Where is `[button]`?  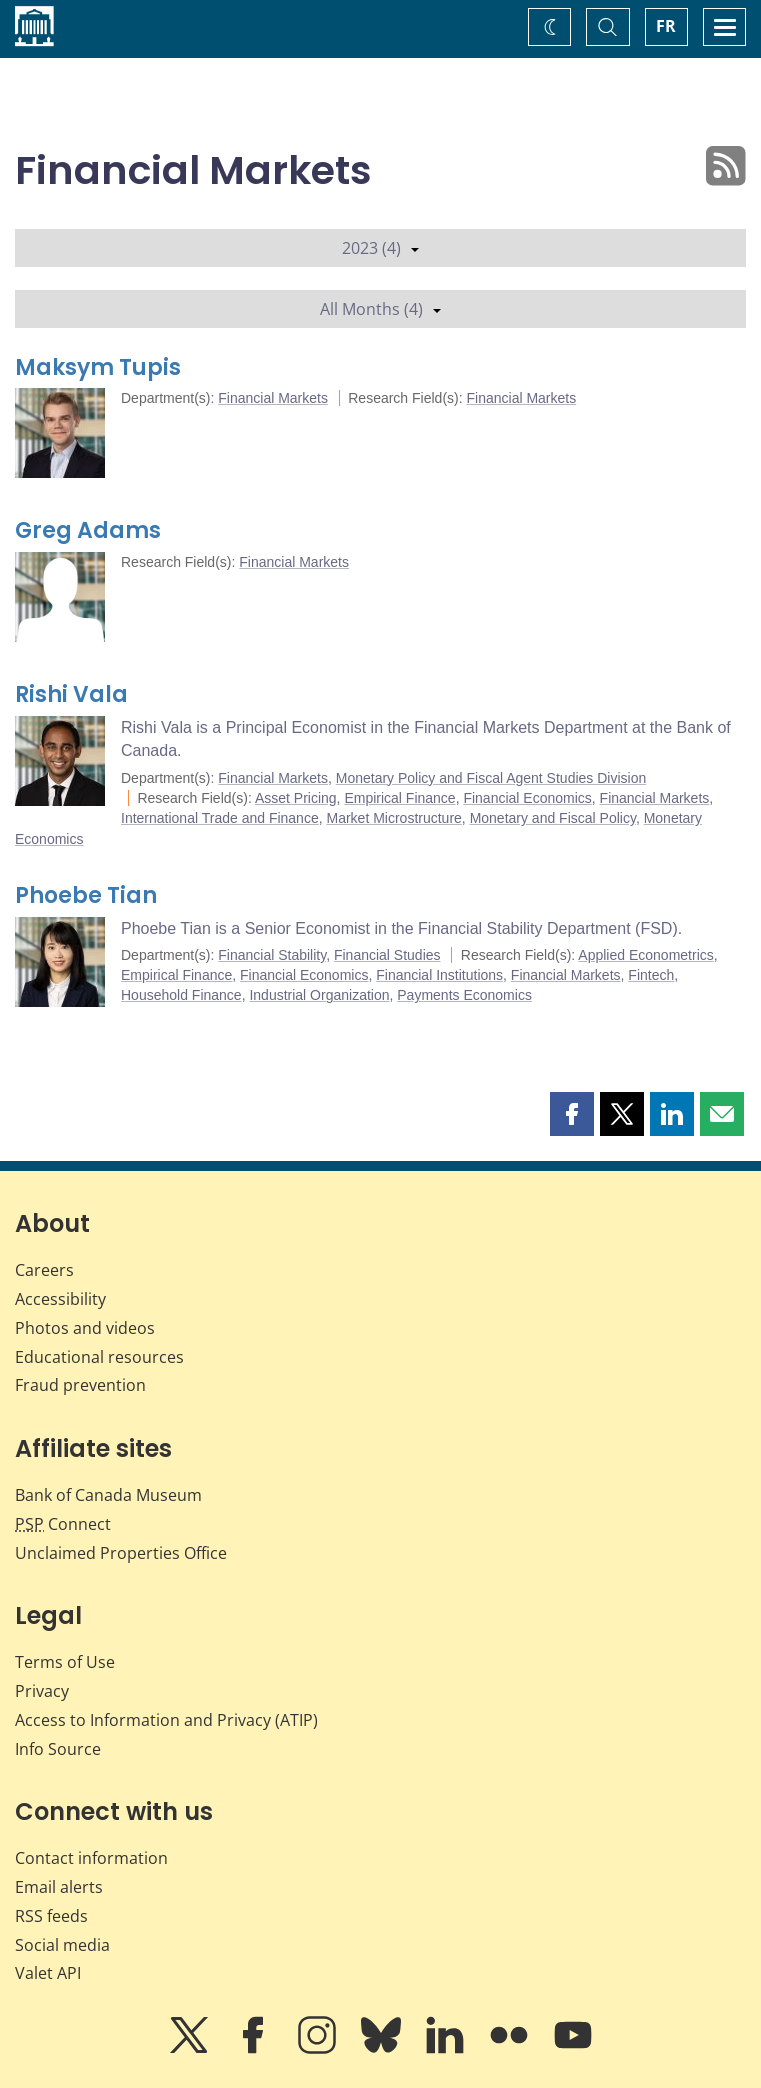 [button] is located at coordinates (572, 1114).